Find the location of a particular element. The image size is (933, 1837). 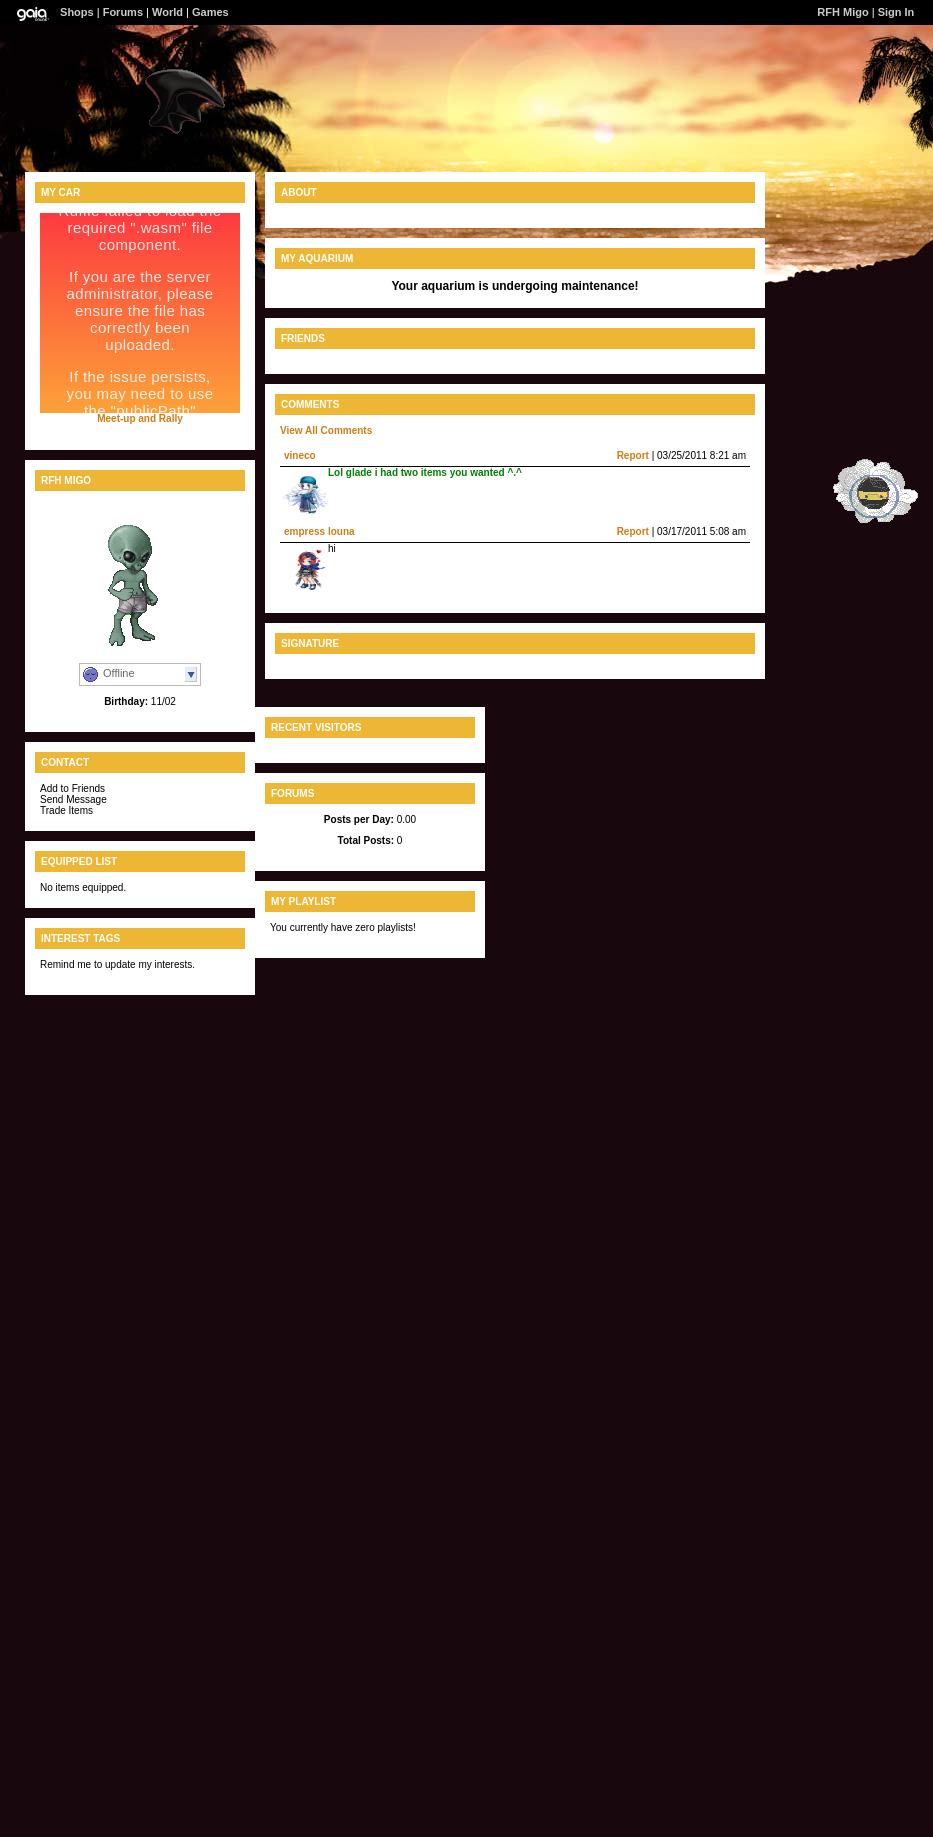

empress louna is located at coordinates (319, 531).